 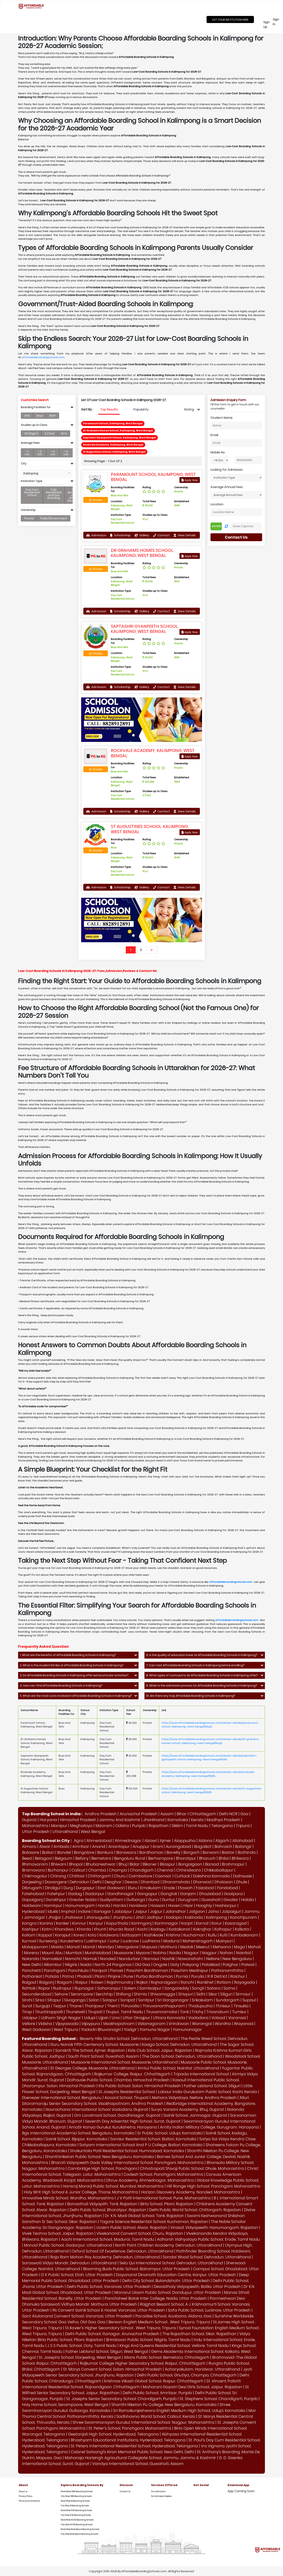 What do you see at coordinates (97, 1982) in the screenshot?
I see `Raisen` at bounding box center [97, 1982].